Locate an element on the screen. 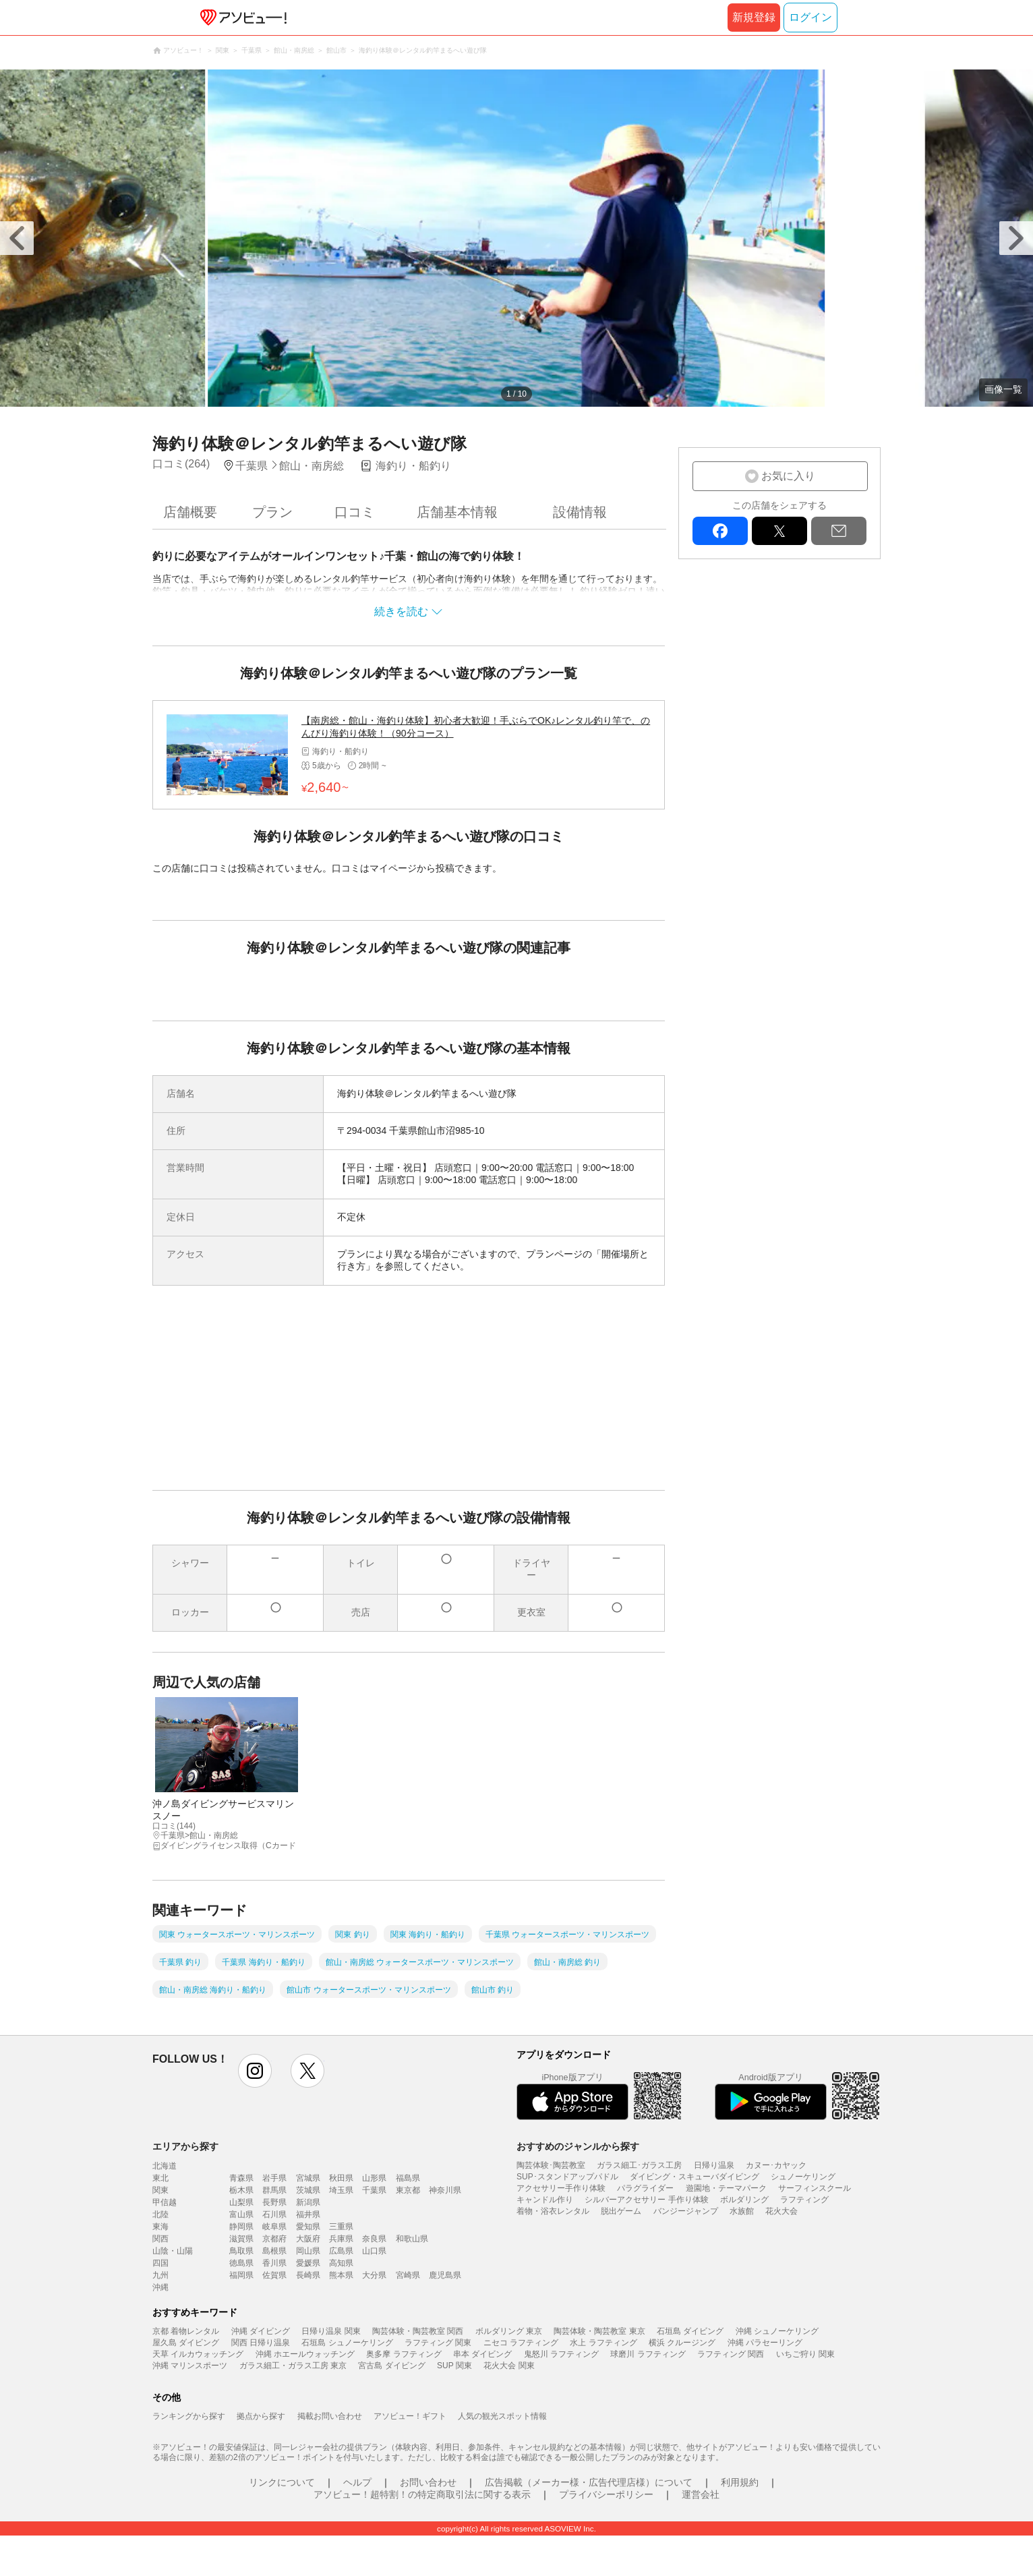 This screenshot has height=2576, width=1033. カヌー･カヤック is located at coordinates (776, 2165).